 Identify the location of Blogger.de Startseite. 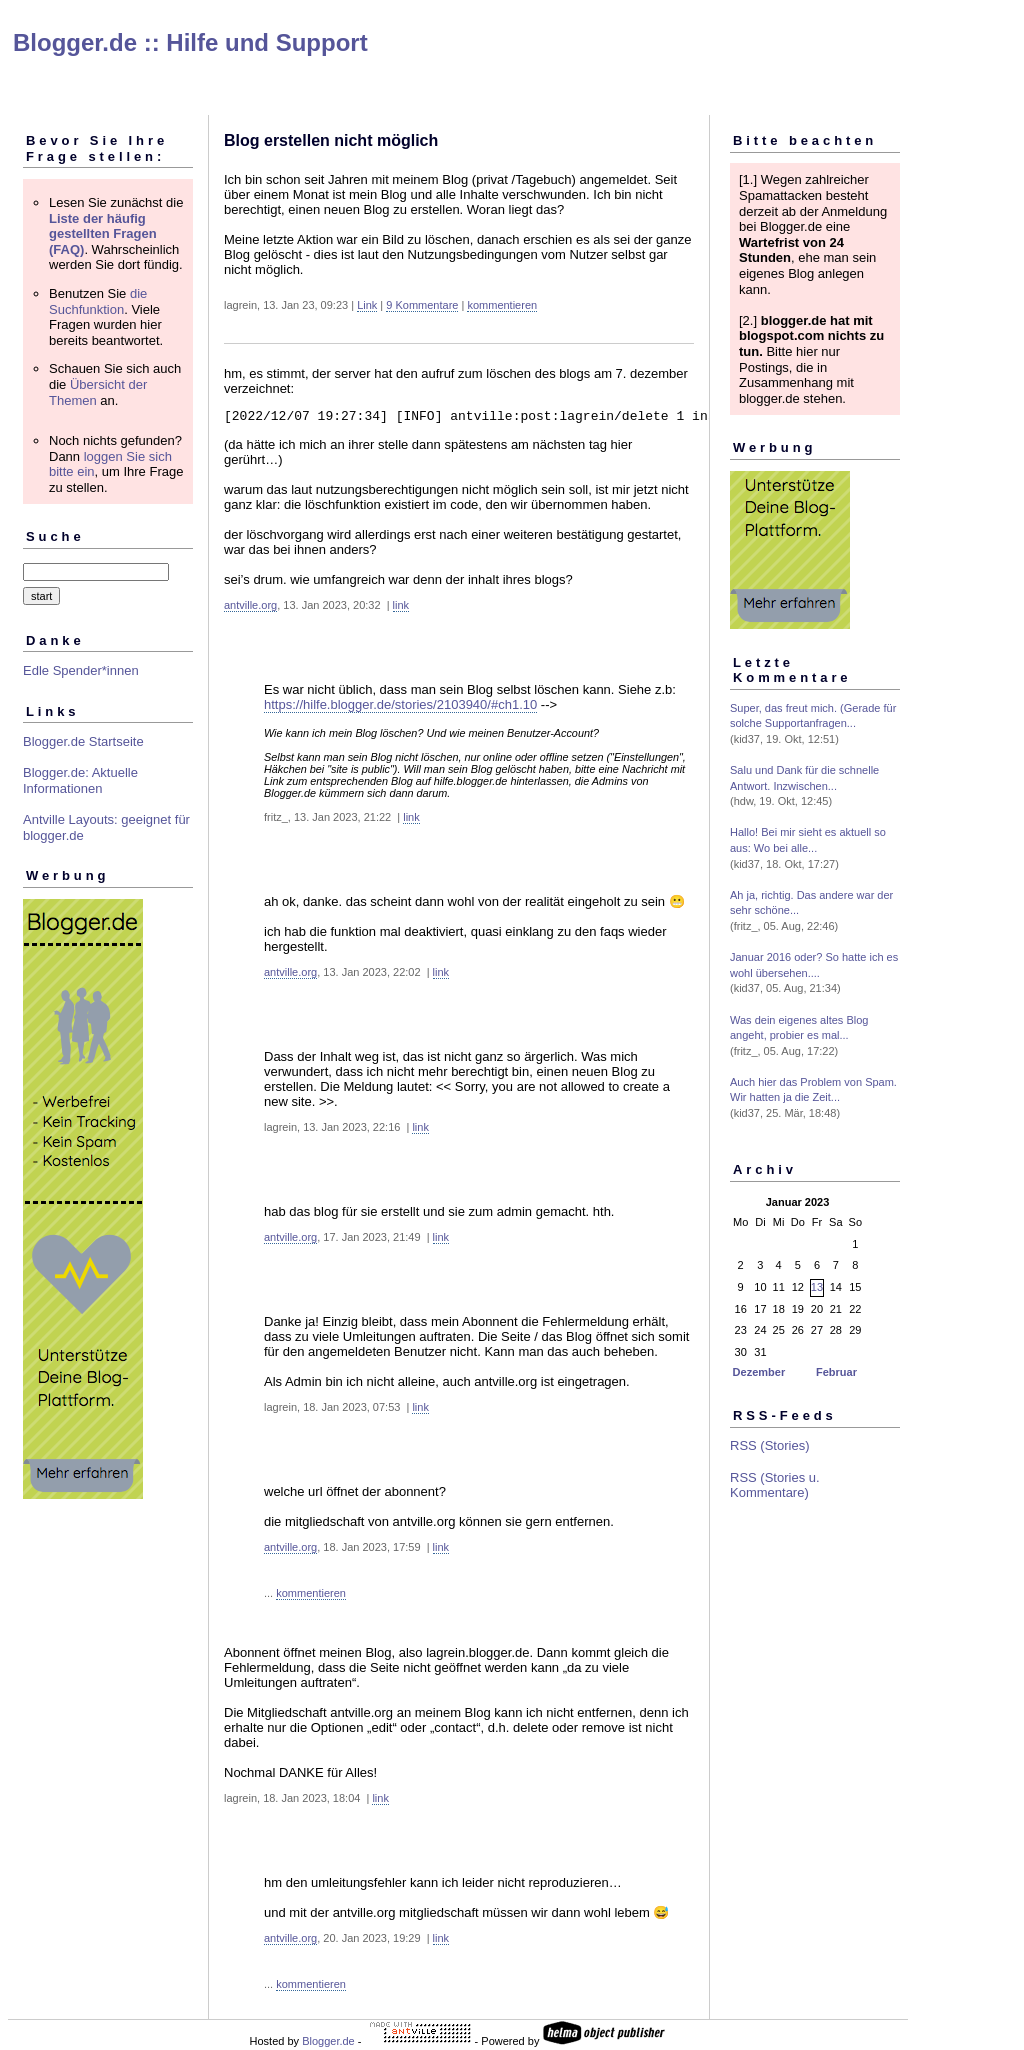
(83, 741).